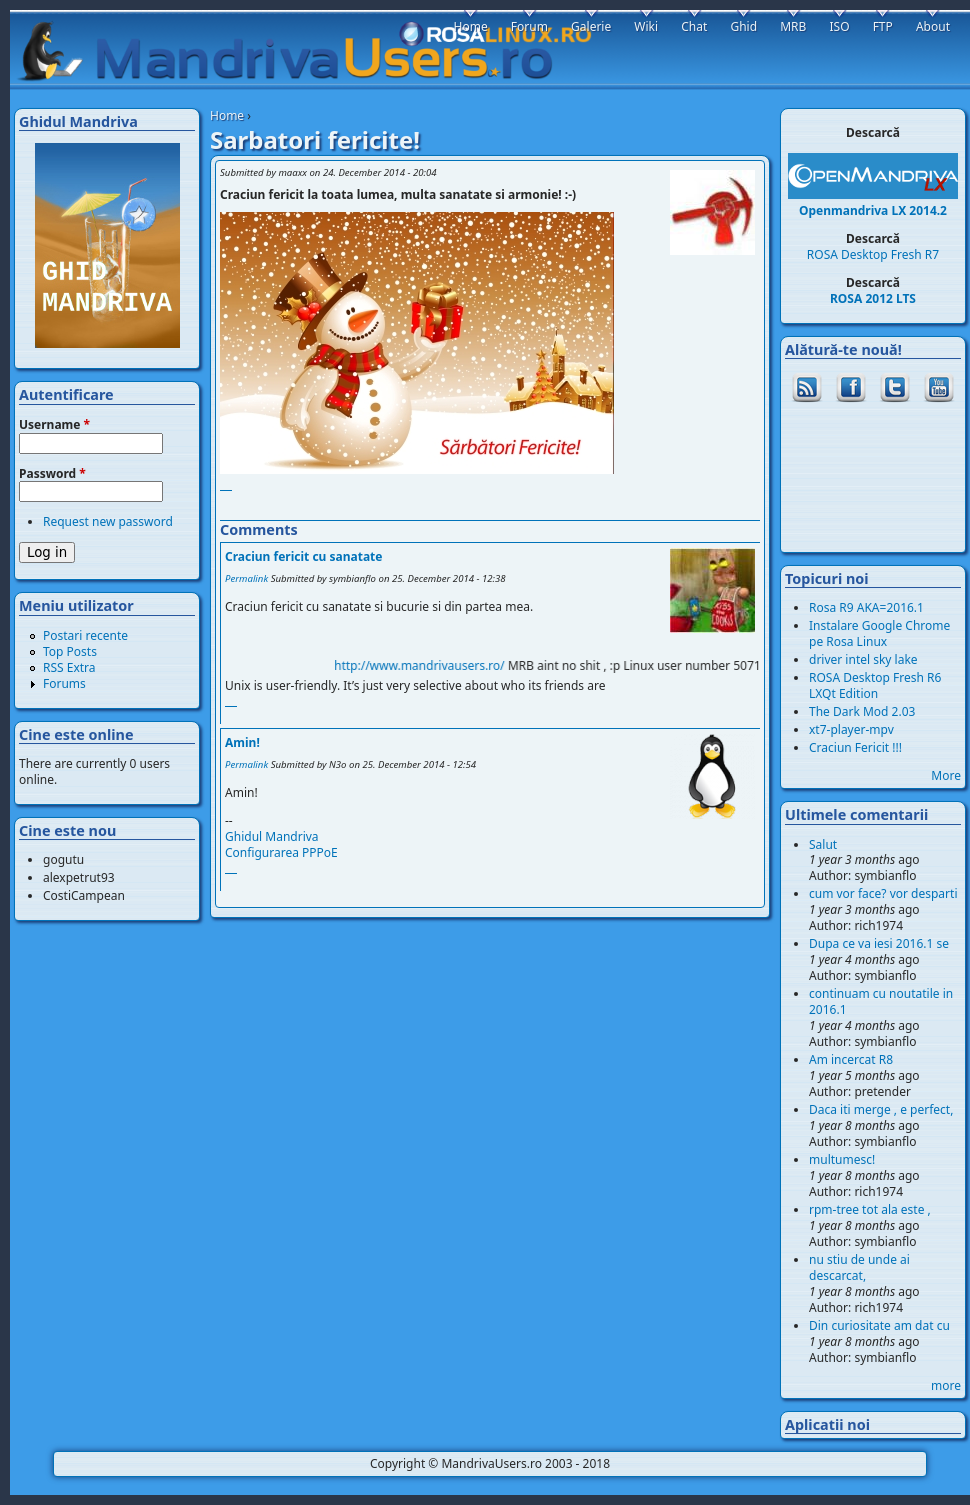 The image size is (970, 1505). What do you see at coordinates (227, 115) in the screenshot?
I see `Home` at bounding box center [227, 115].